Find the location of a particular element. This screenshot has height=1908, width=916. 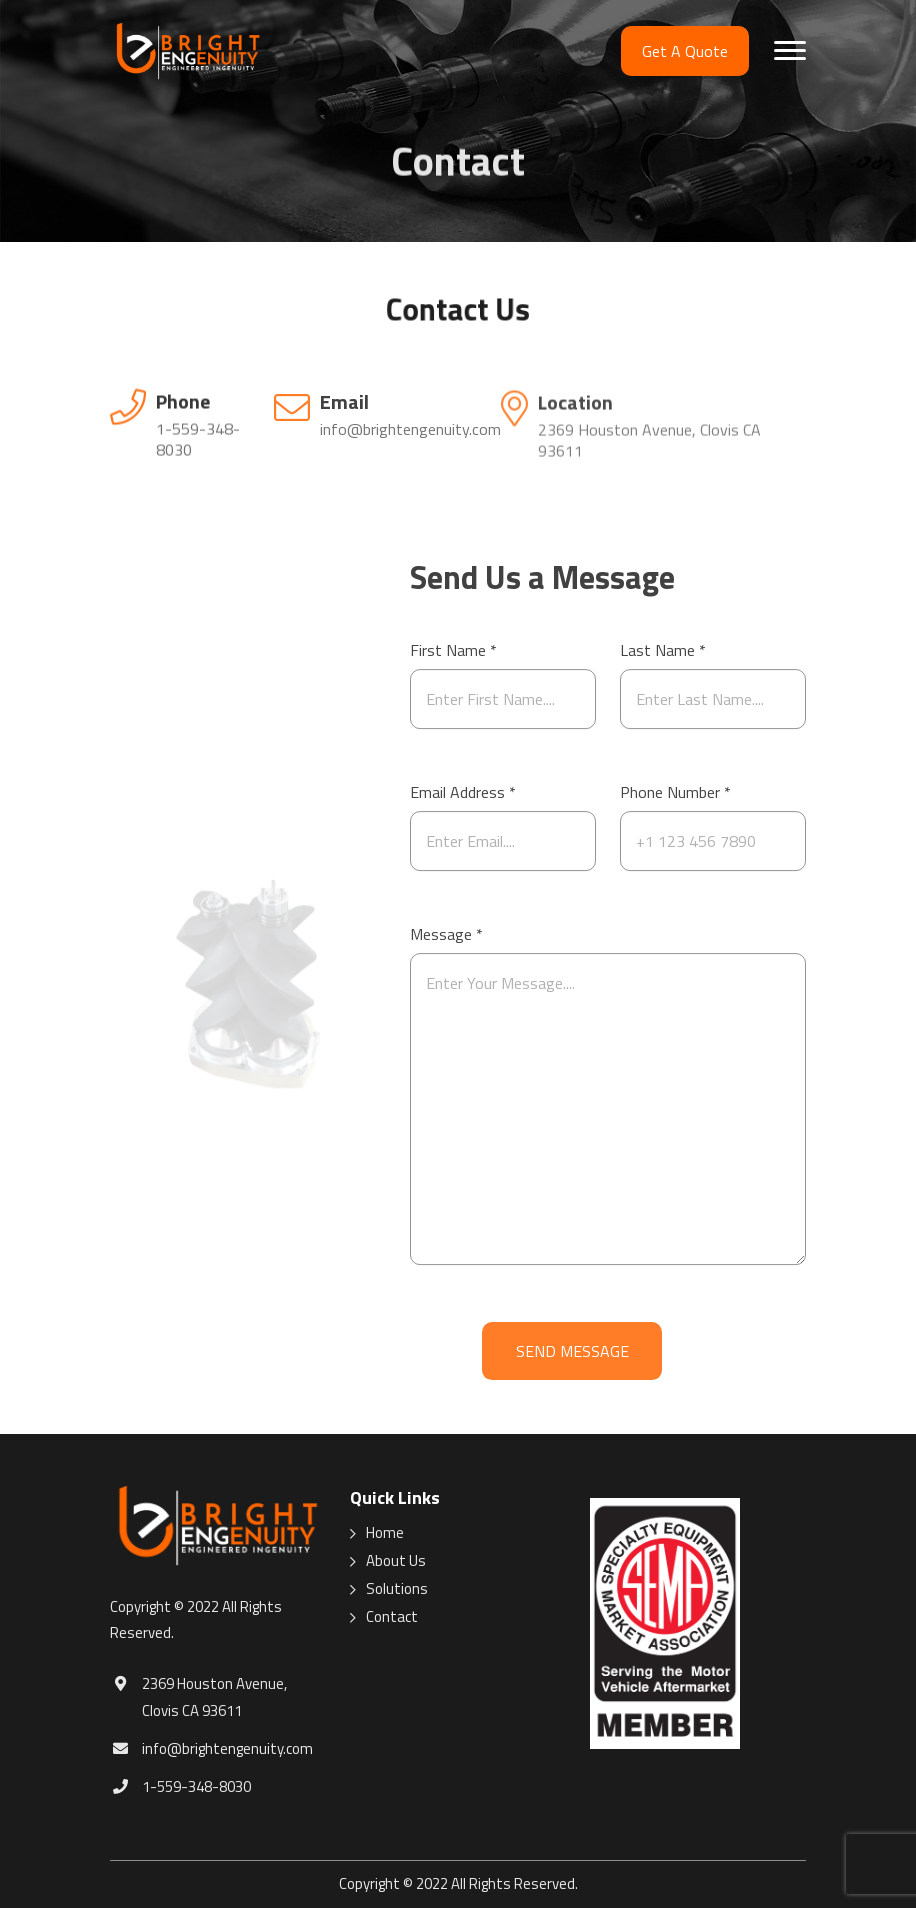

Contact is located at coordinates (392, 1617).